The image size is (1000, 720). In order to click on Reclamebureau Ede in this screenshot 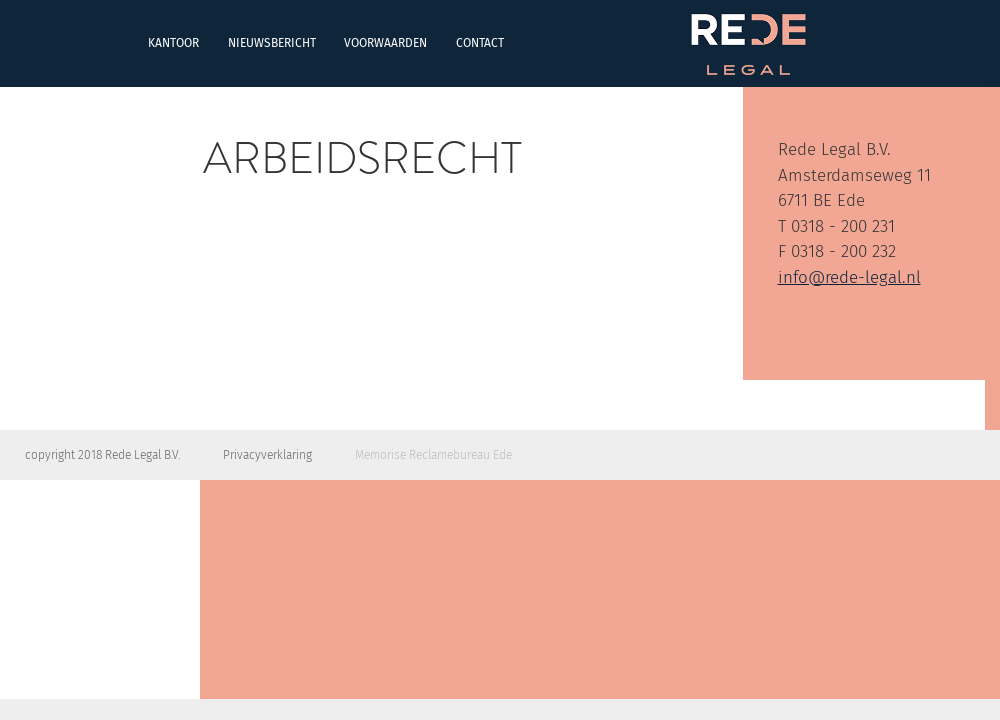, I will do `click(460, 455)`.